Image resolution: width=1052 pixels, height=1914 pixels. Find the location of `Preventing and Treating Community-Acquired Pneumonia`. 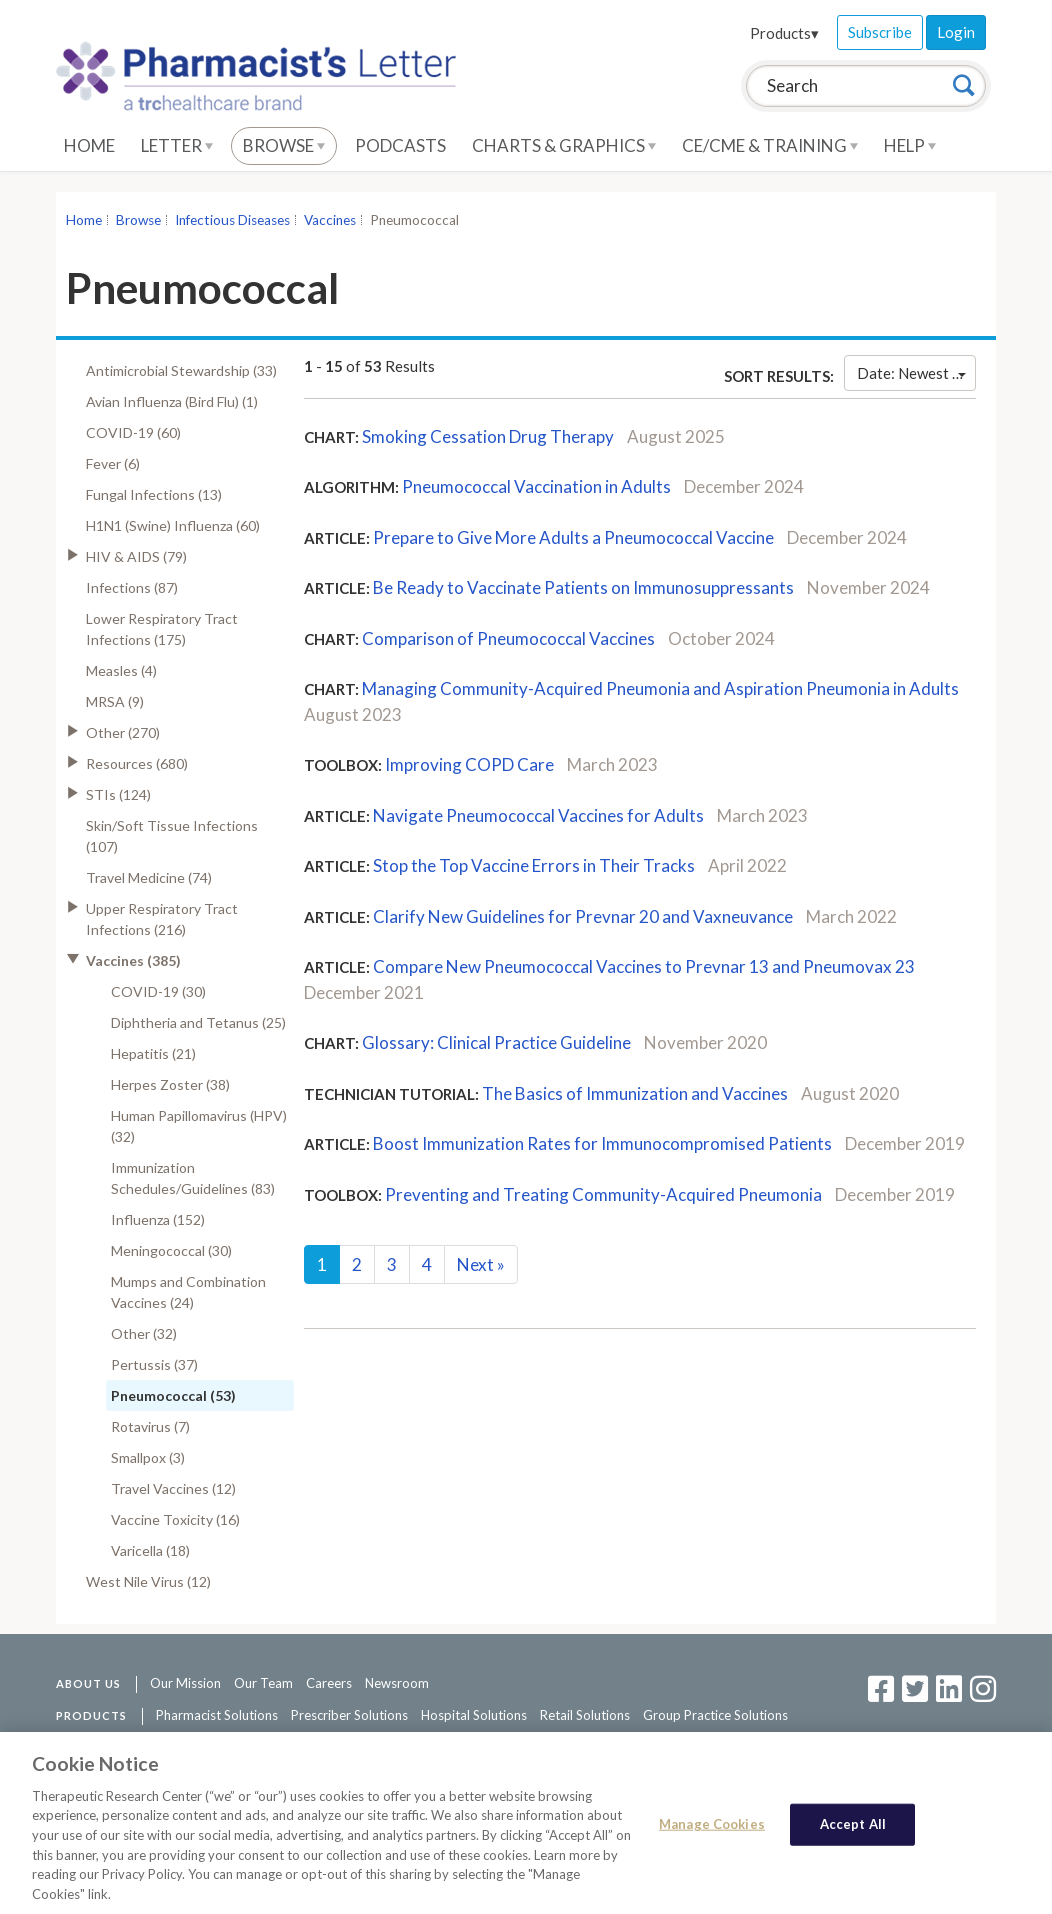

Preventing and Treating Community-Acquired Pneumonia is located at coordinates (603, 1194).